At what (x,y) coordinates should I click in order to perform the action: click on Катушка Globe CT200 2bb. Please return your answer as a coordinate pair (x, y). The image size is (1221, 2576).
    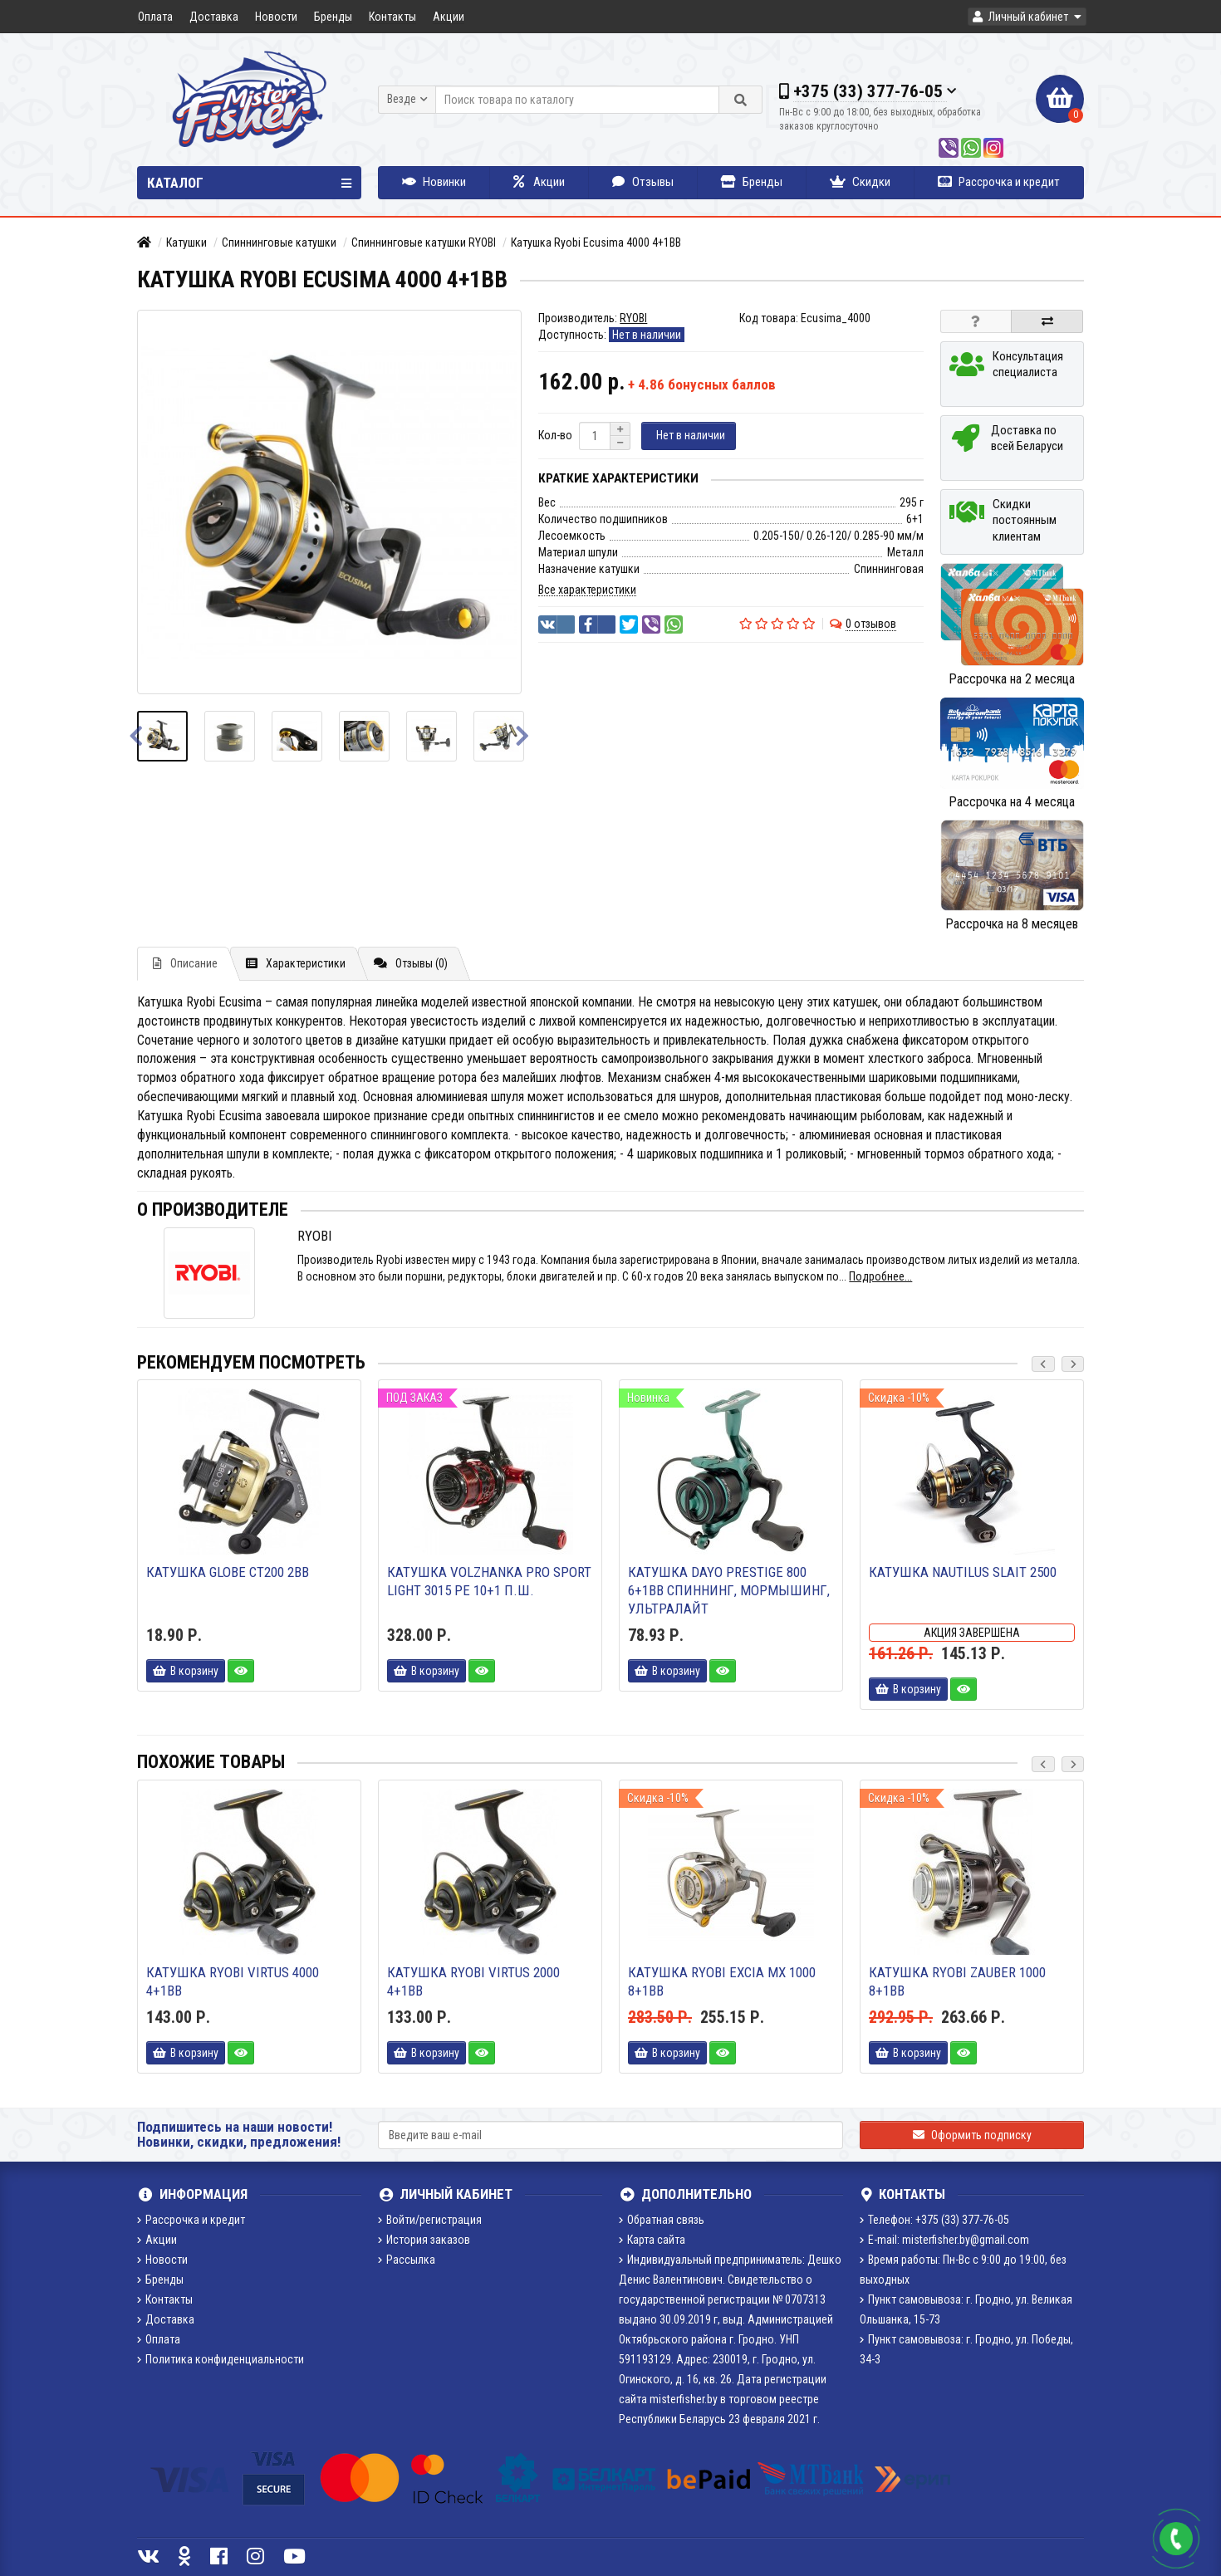
    Looking at the image, I should click on (227, 1572).